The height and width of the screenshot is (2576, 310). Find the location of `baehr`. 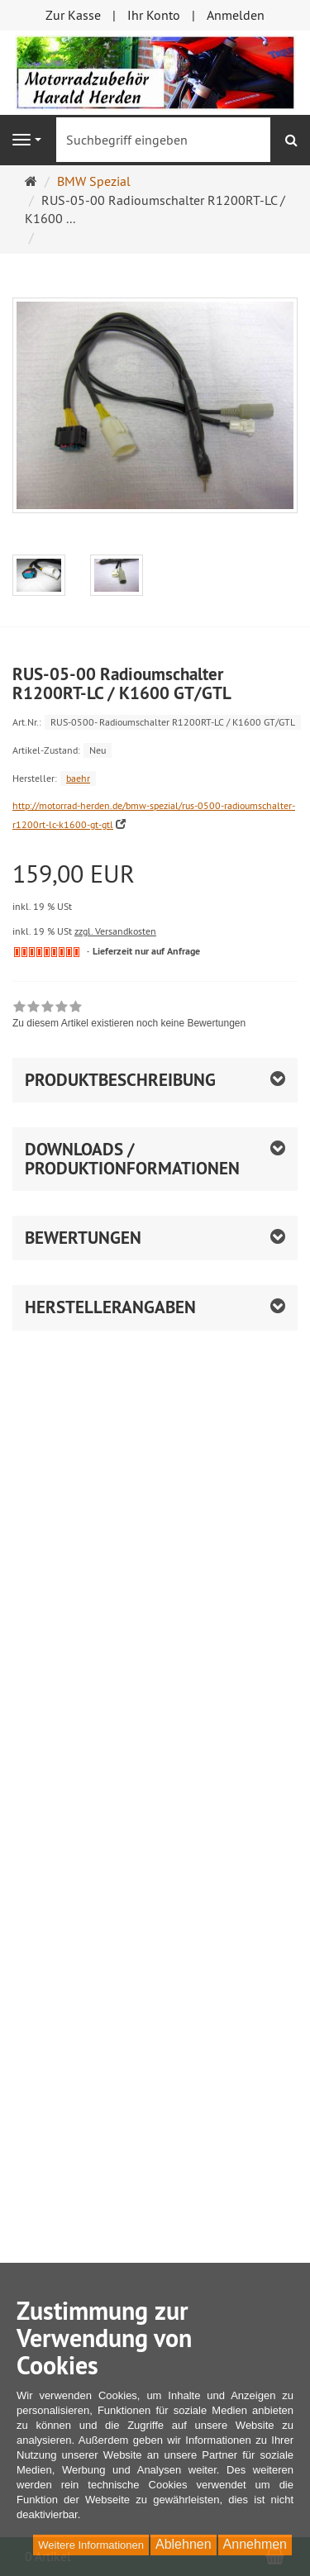

baehr is located at coordinates (78, 778).